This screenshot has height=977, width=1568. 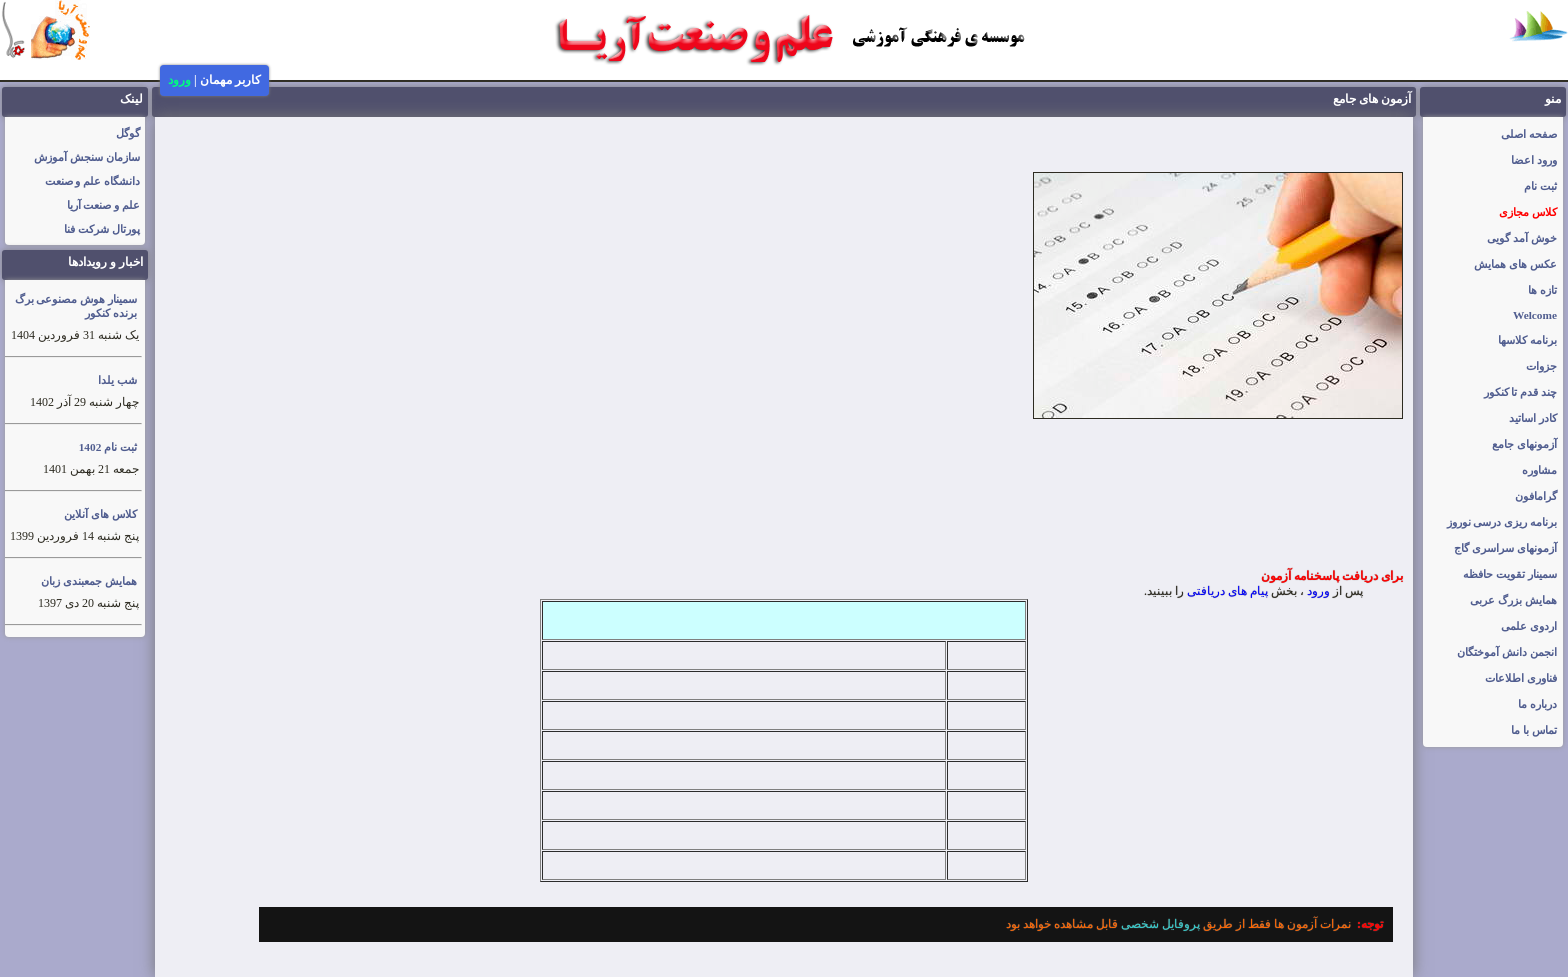 What do you see at coordinates (1505, 548) in the screenshot?
I see `آزمونهای سراسری گاج` at bounding box center [1505, 548].